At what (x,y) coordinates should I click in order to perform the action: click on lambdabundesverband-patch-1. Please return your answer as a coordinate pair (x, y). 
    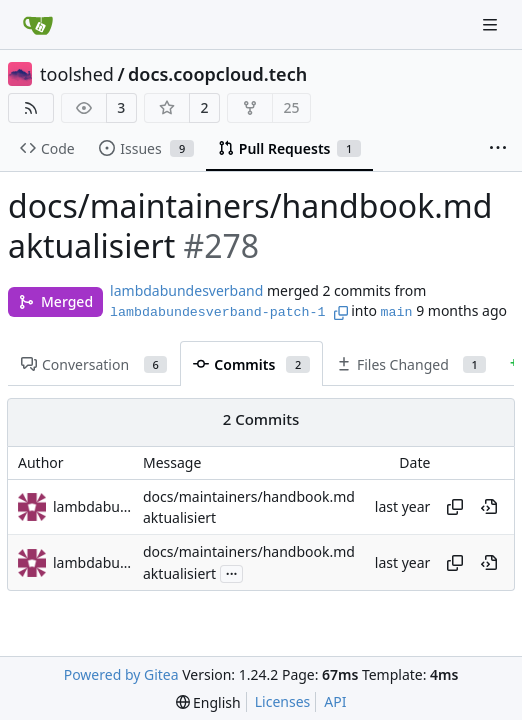
    Looking at the image, I should click on (217, 312).